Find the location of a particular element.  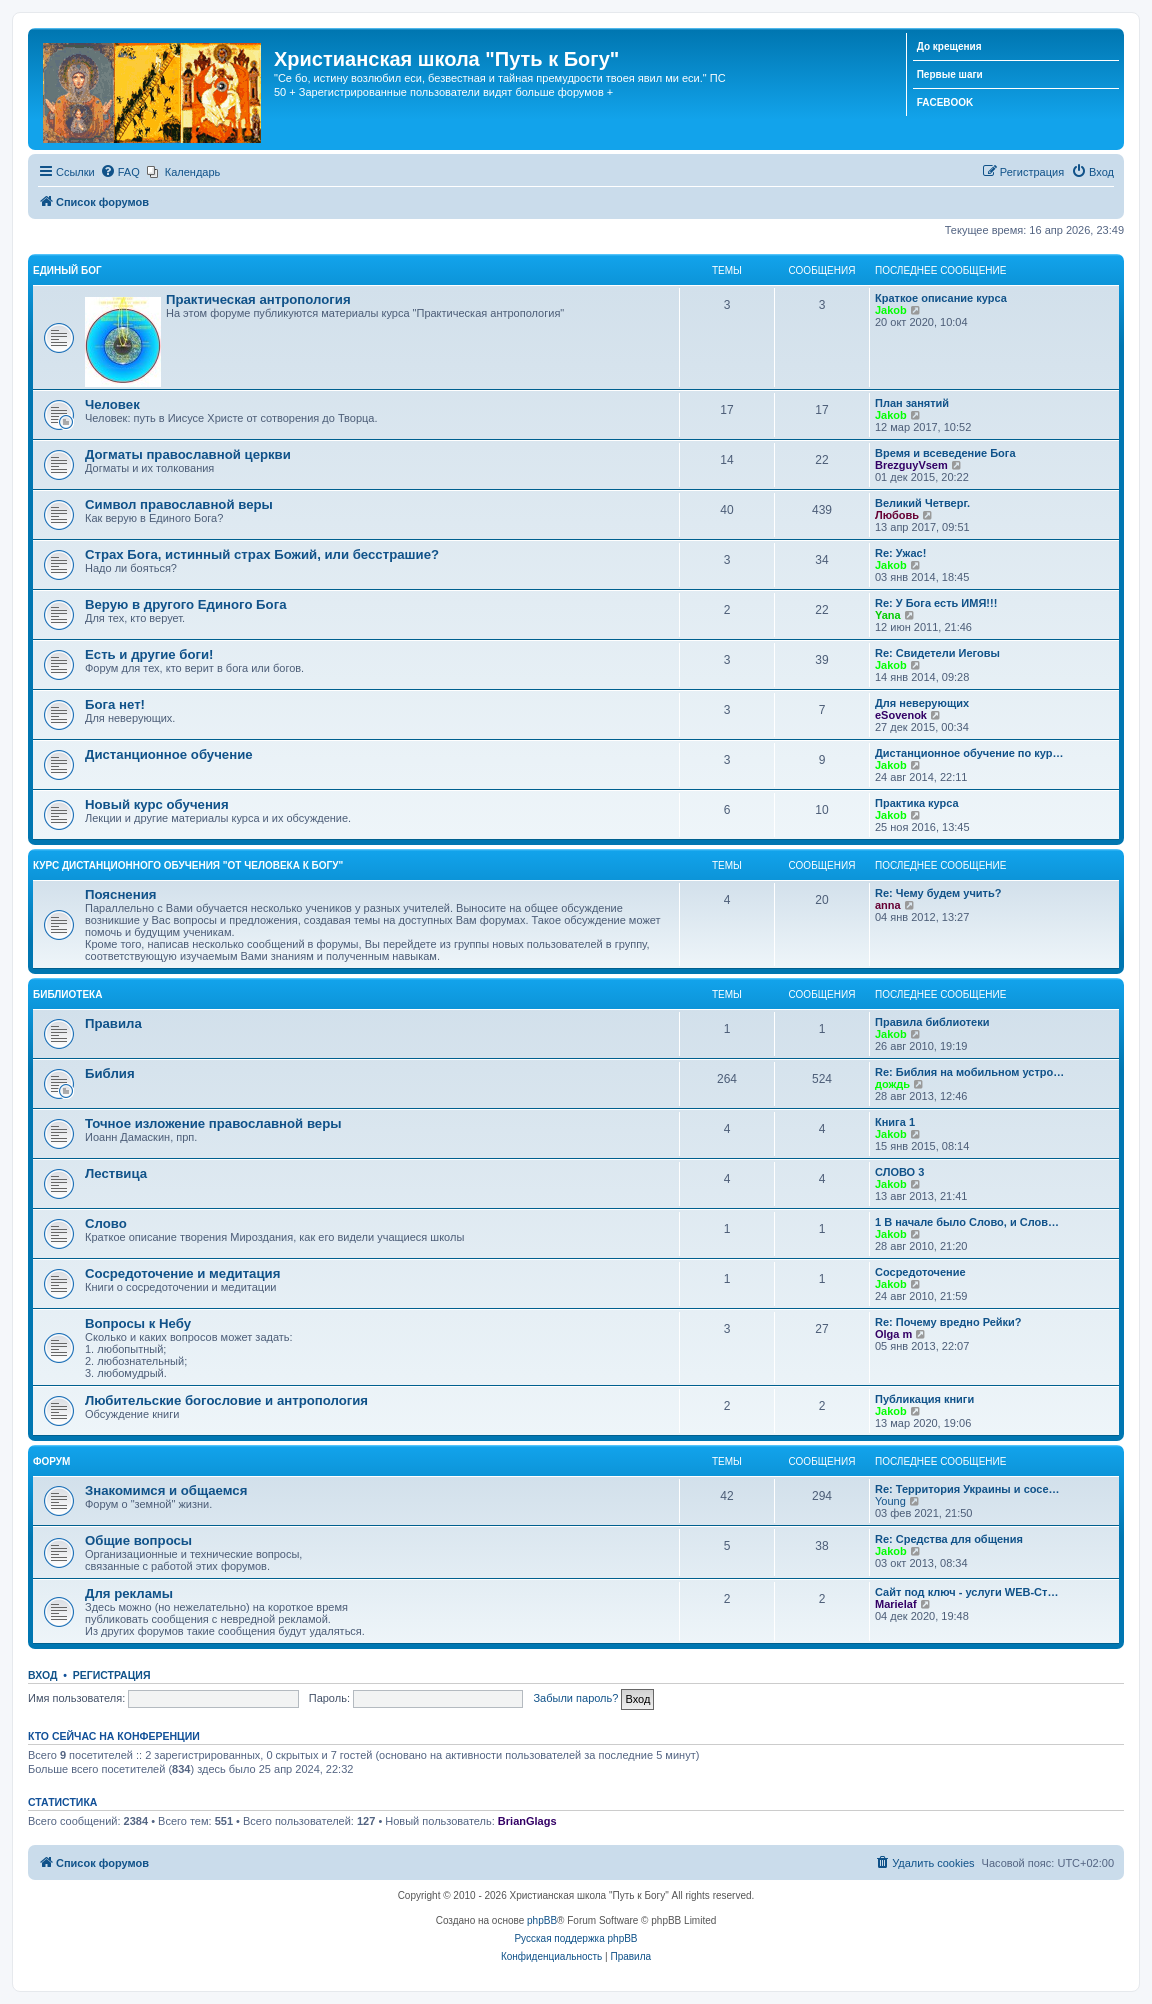

Человек is located at coordinates (112, 404).